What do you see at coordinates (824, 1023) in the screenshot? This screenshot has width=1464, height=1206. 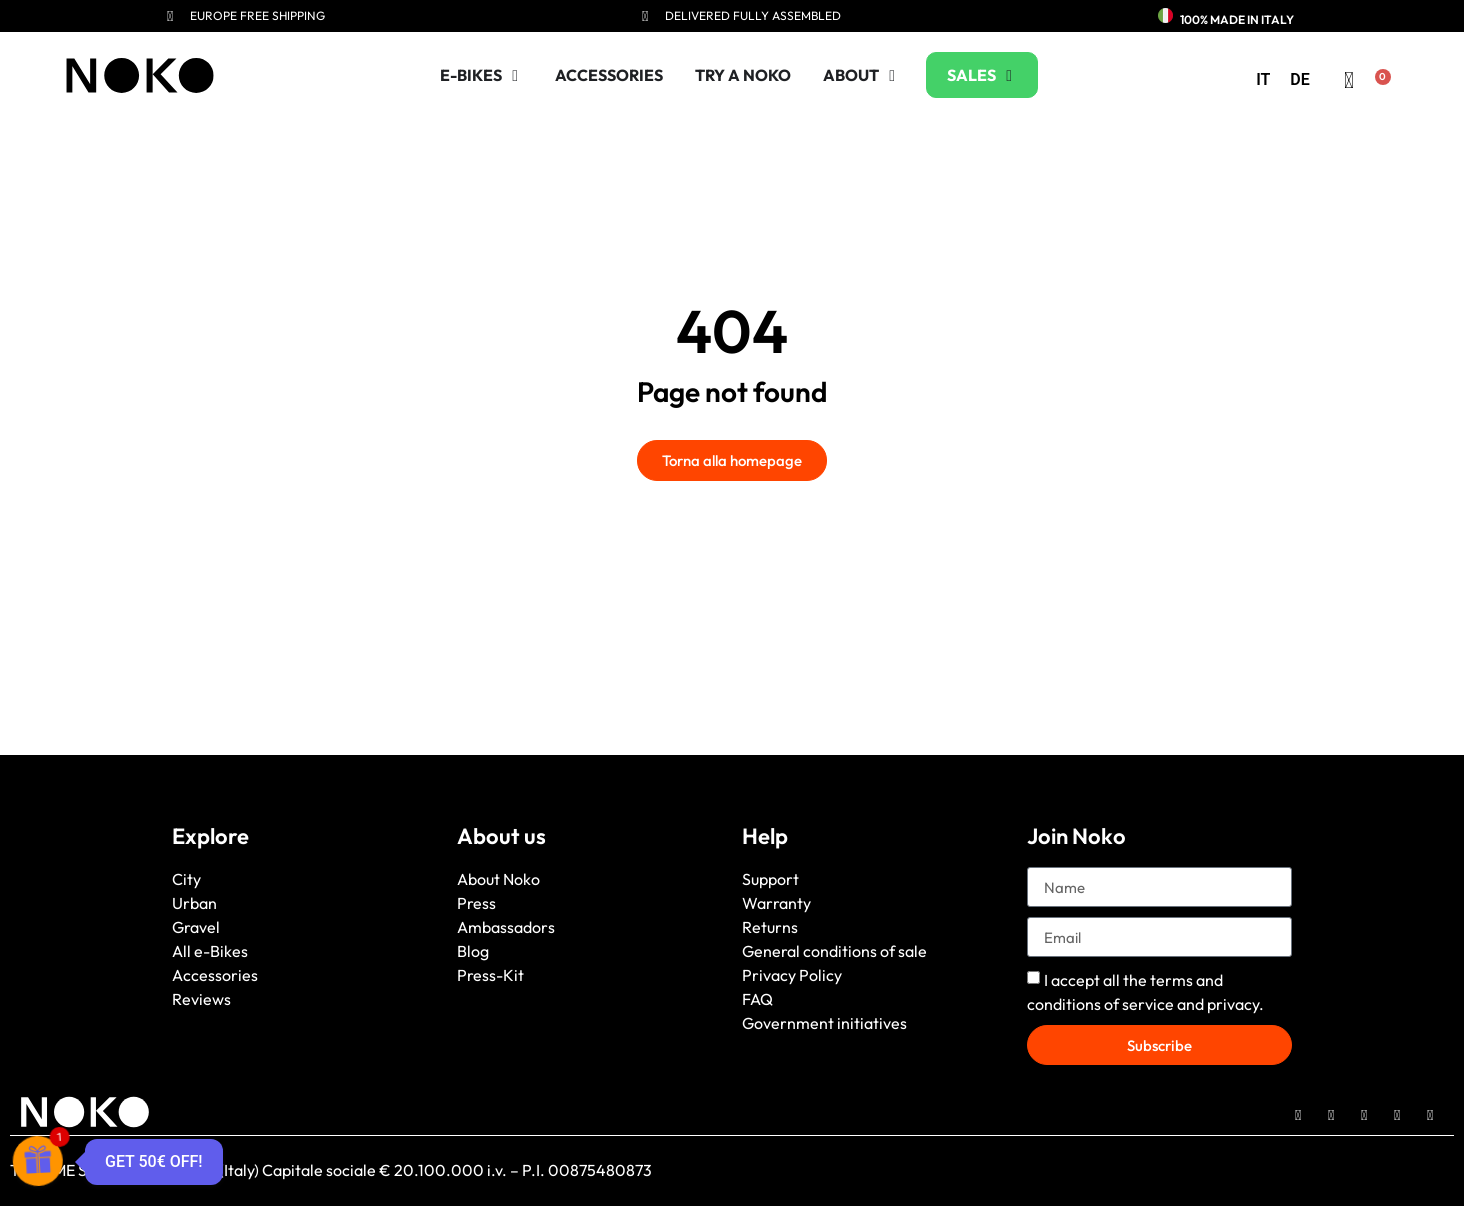 I see `Government initiatives` at bounding box center [824, 1023].